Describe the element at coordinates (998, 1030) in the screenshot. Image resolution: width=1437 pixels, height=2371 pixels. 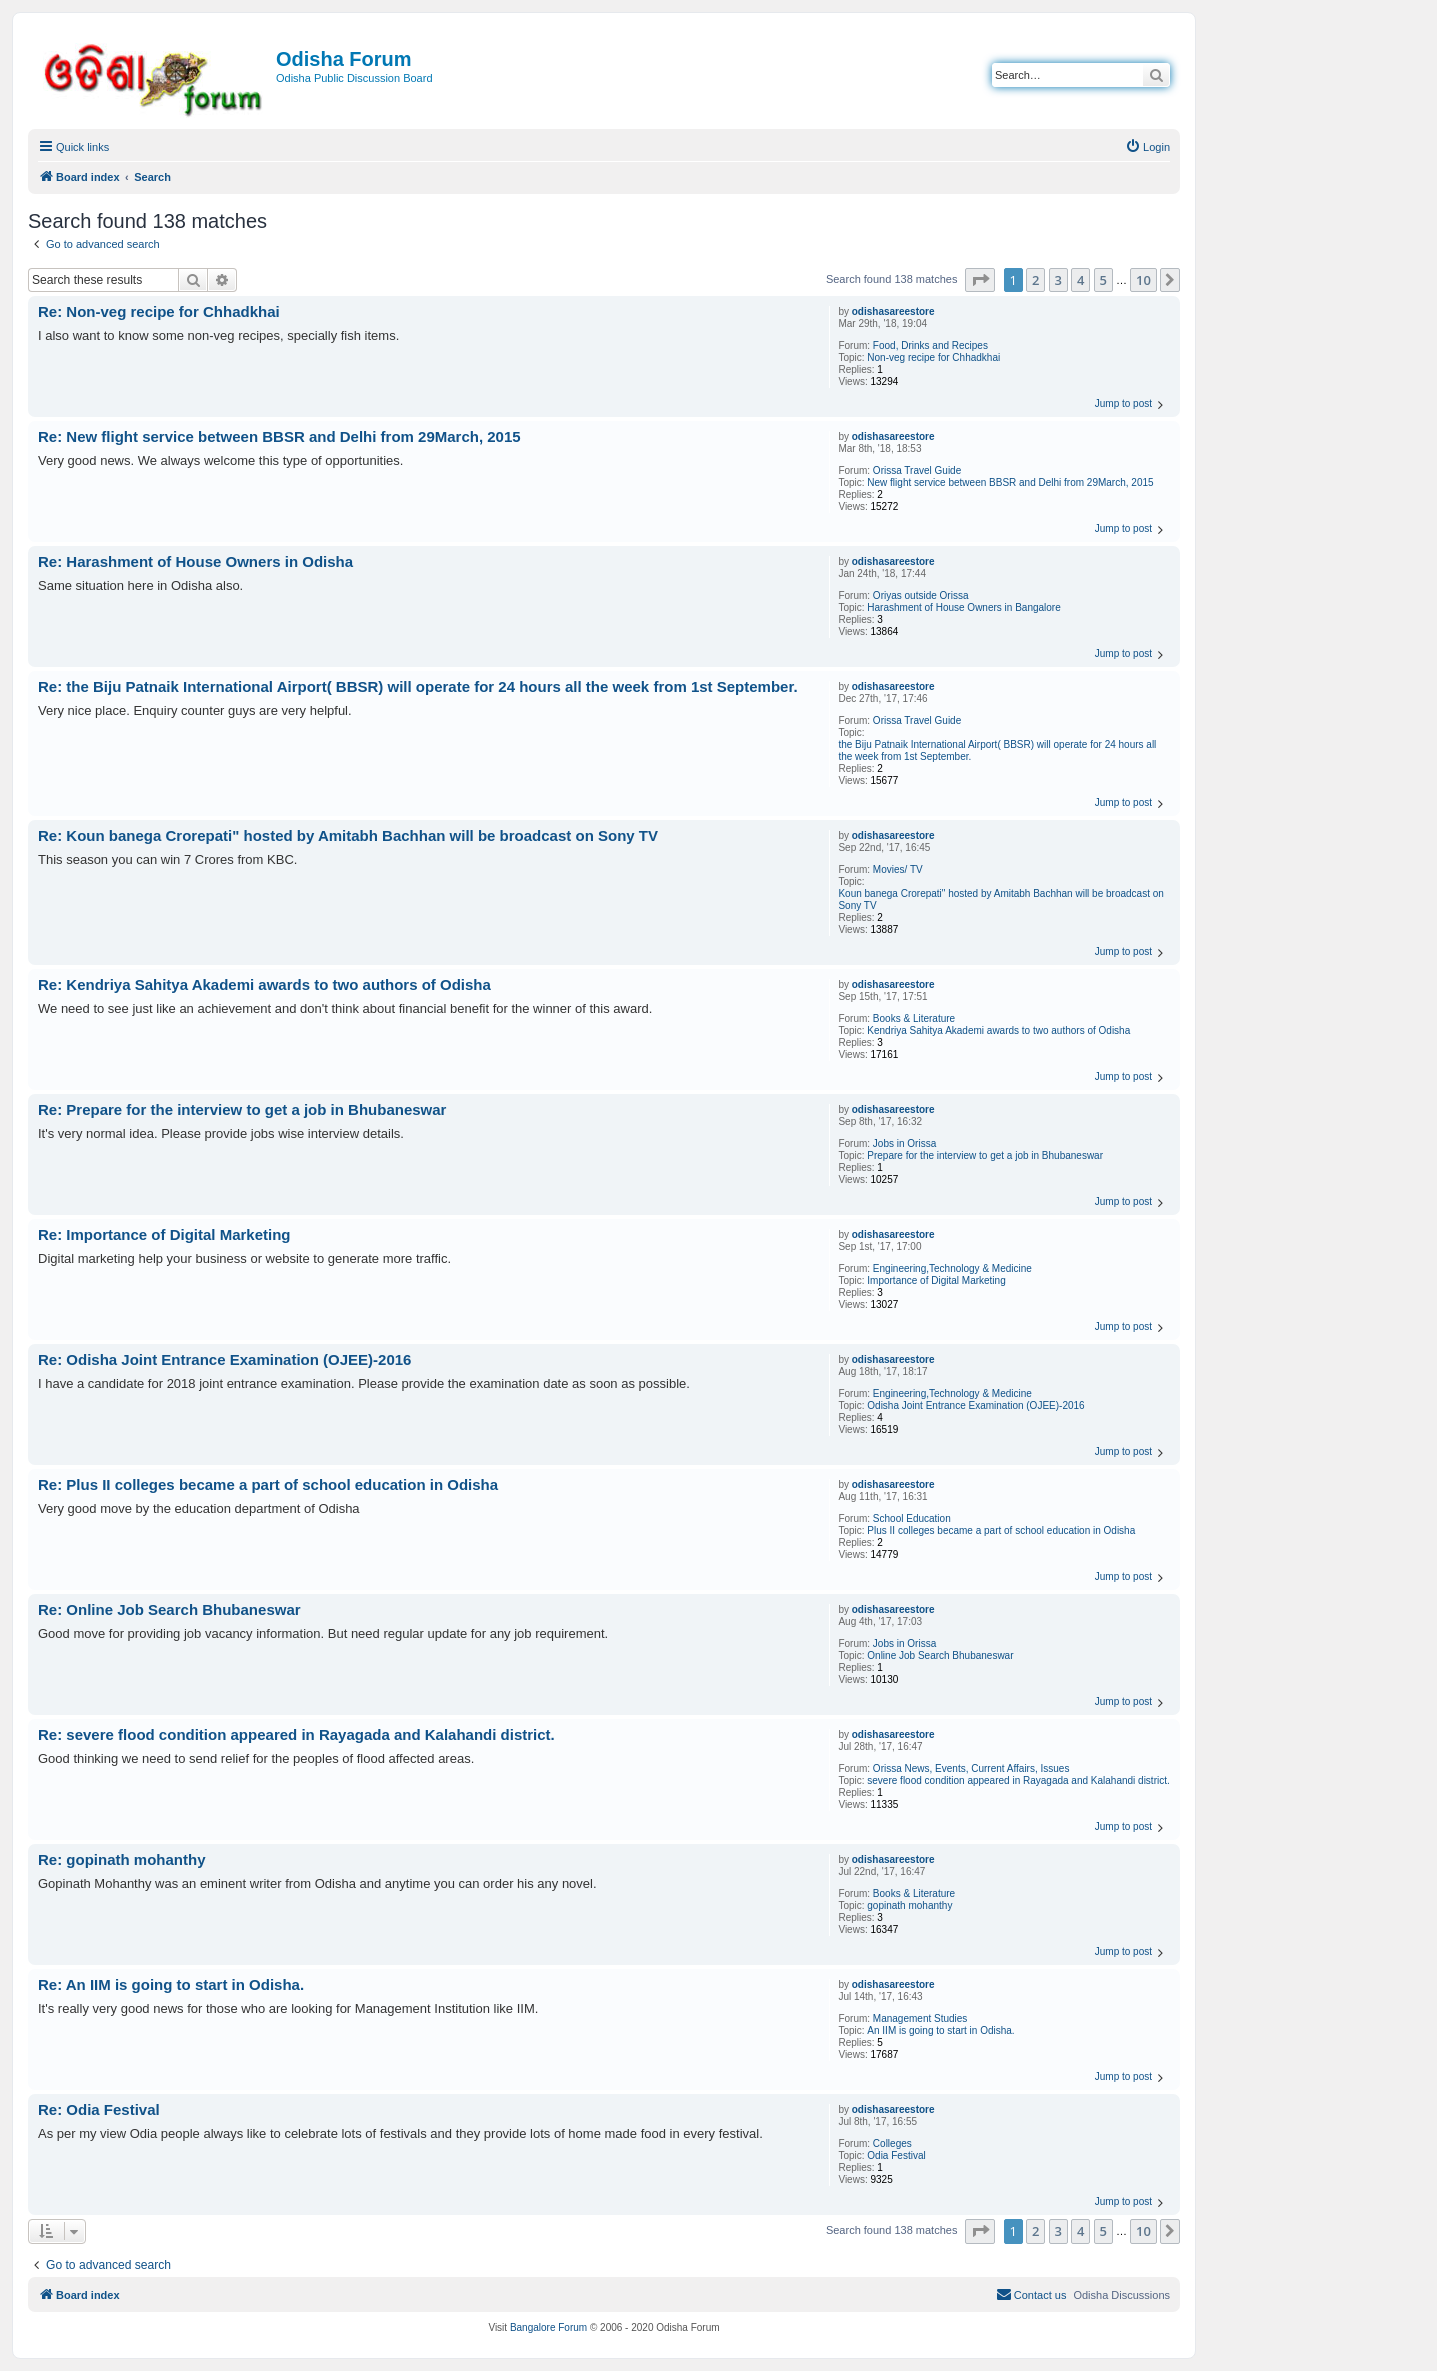
I see `Kendriya Sahitya Akademi awards to two authors of Odisha` at that location.